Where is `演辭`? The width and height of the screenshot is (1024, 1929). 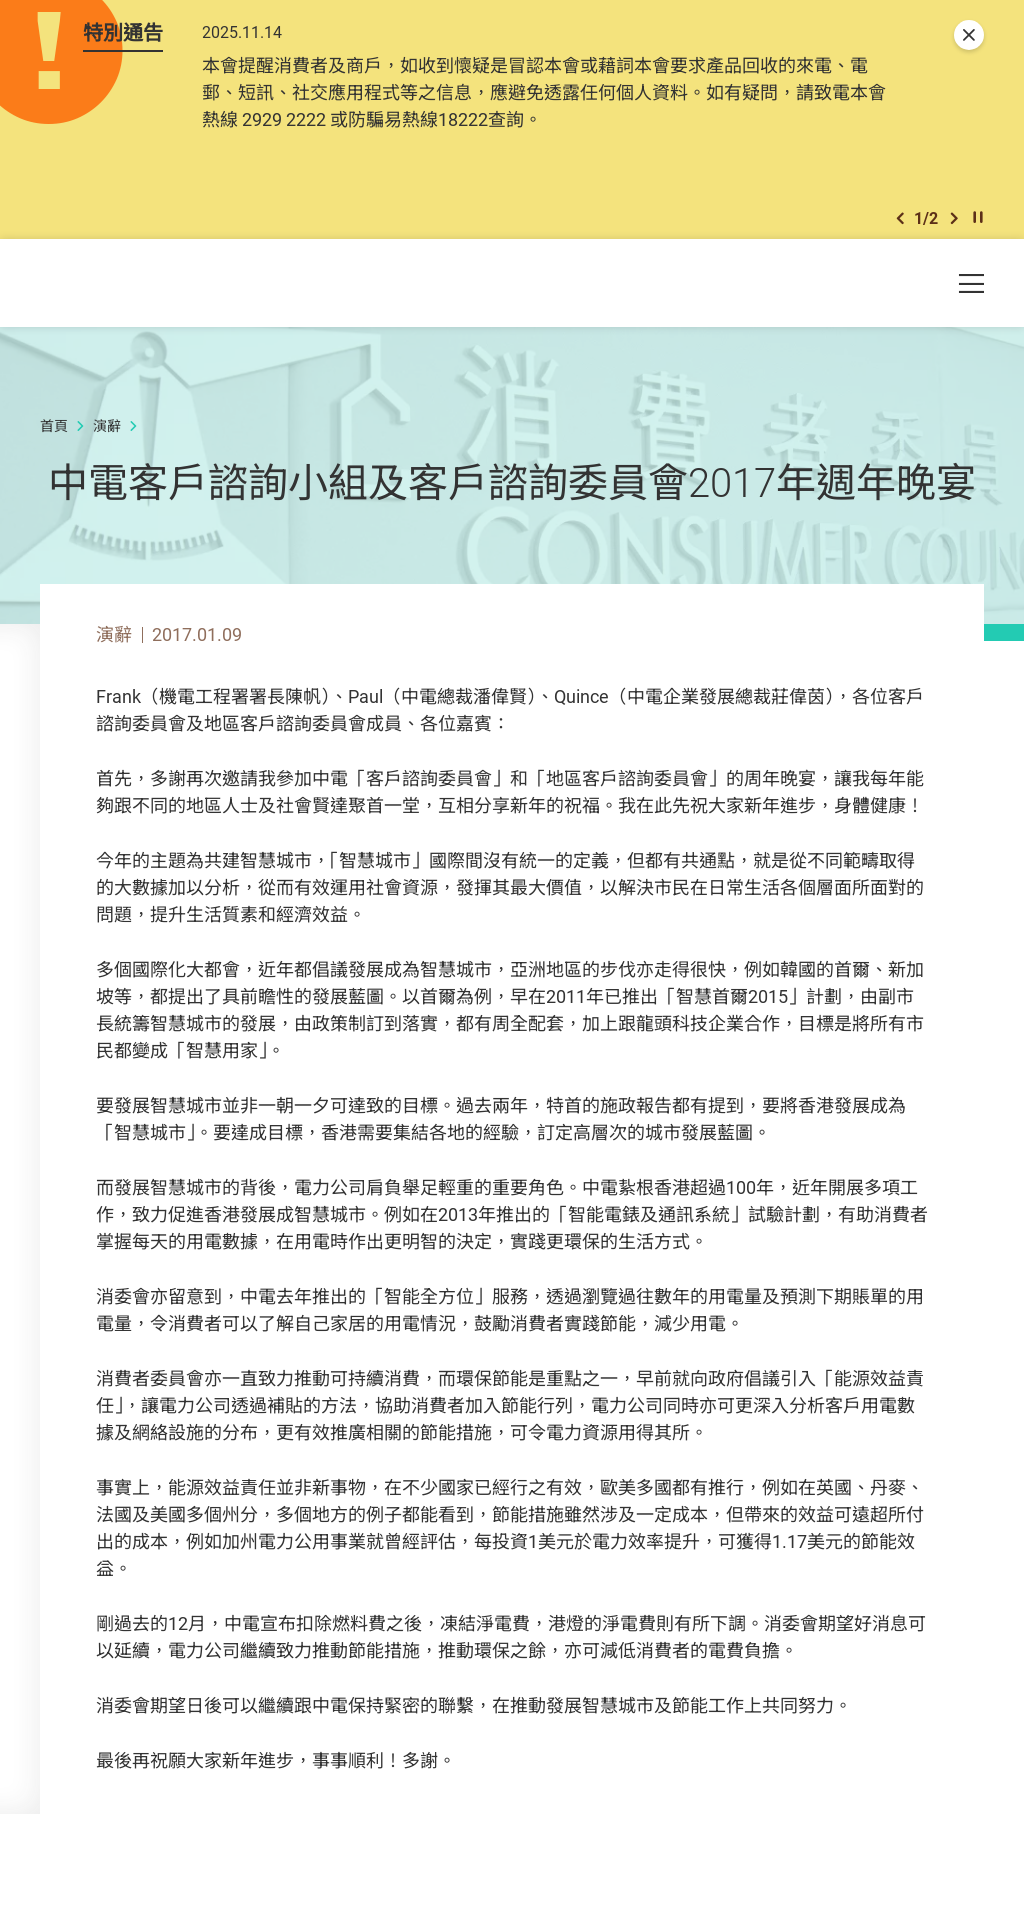 演辭 is located at coordinates (107, 439).